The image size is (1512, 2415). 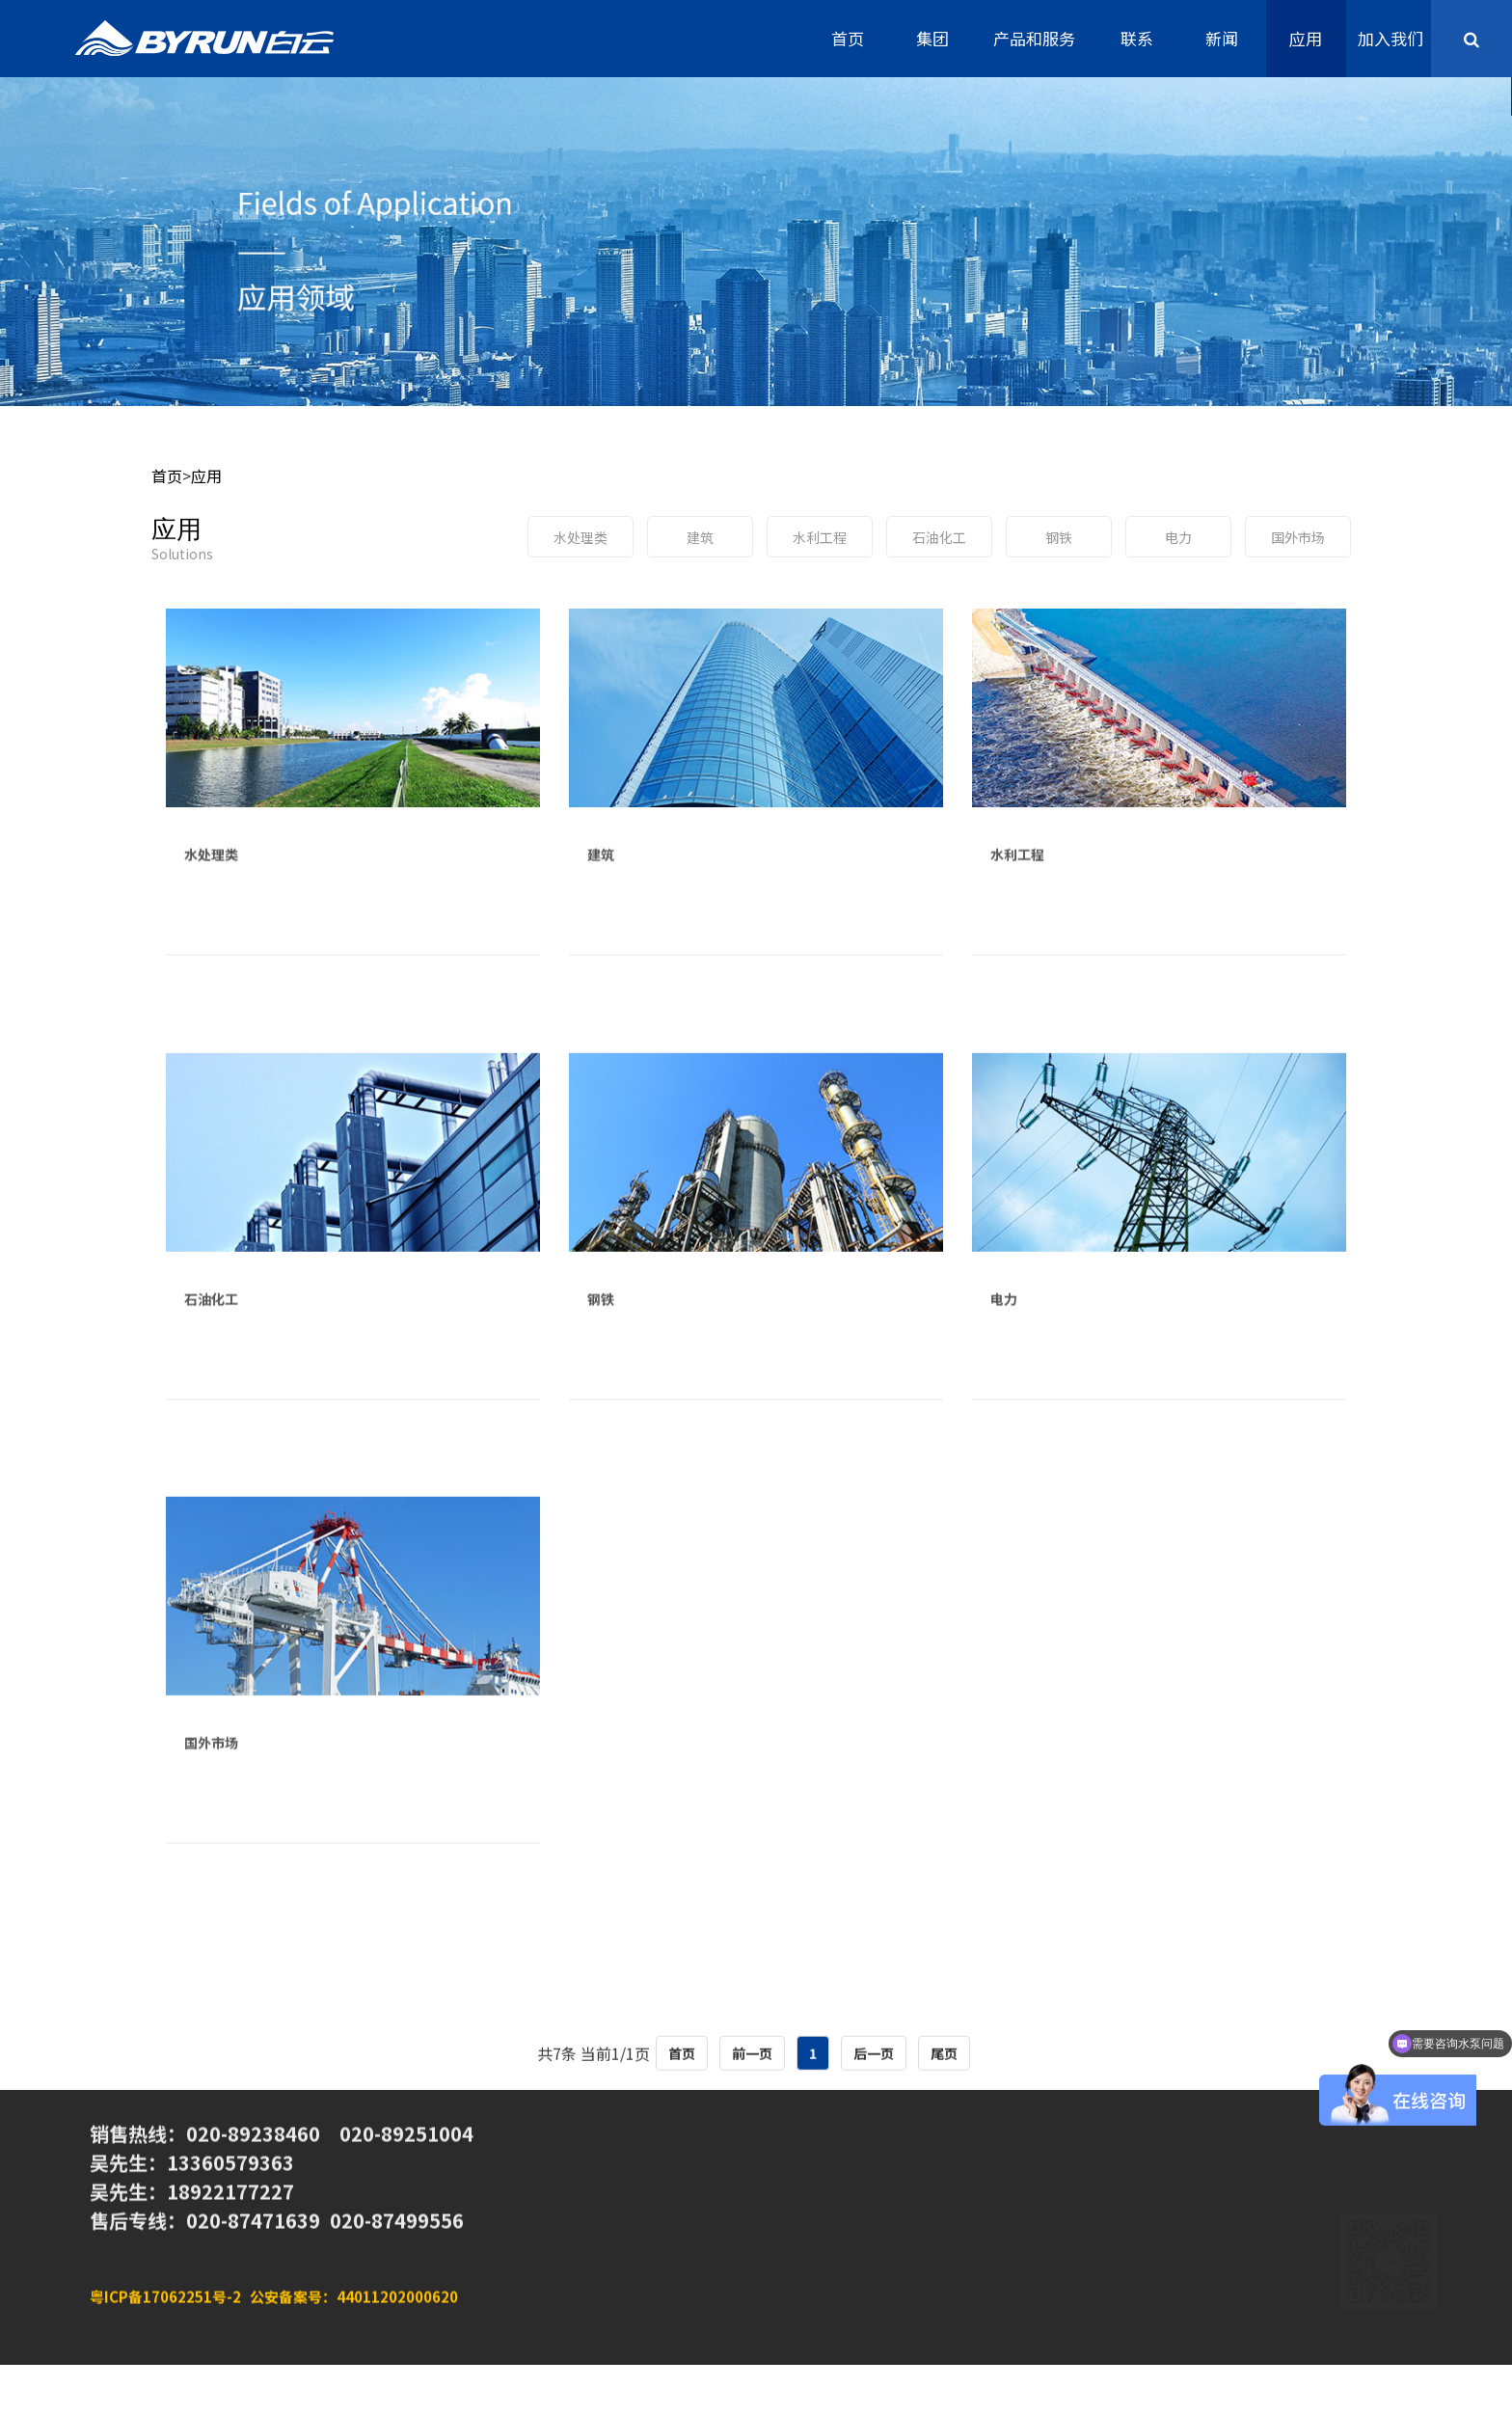 What do you see at coordinates (820, 537) in the screenshot?
I see `水利工程` at bounding box center [820, 537].